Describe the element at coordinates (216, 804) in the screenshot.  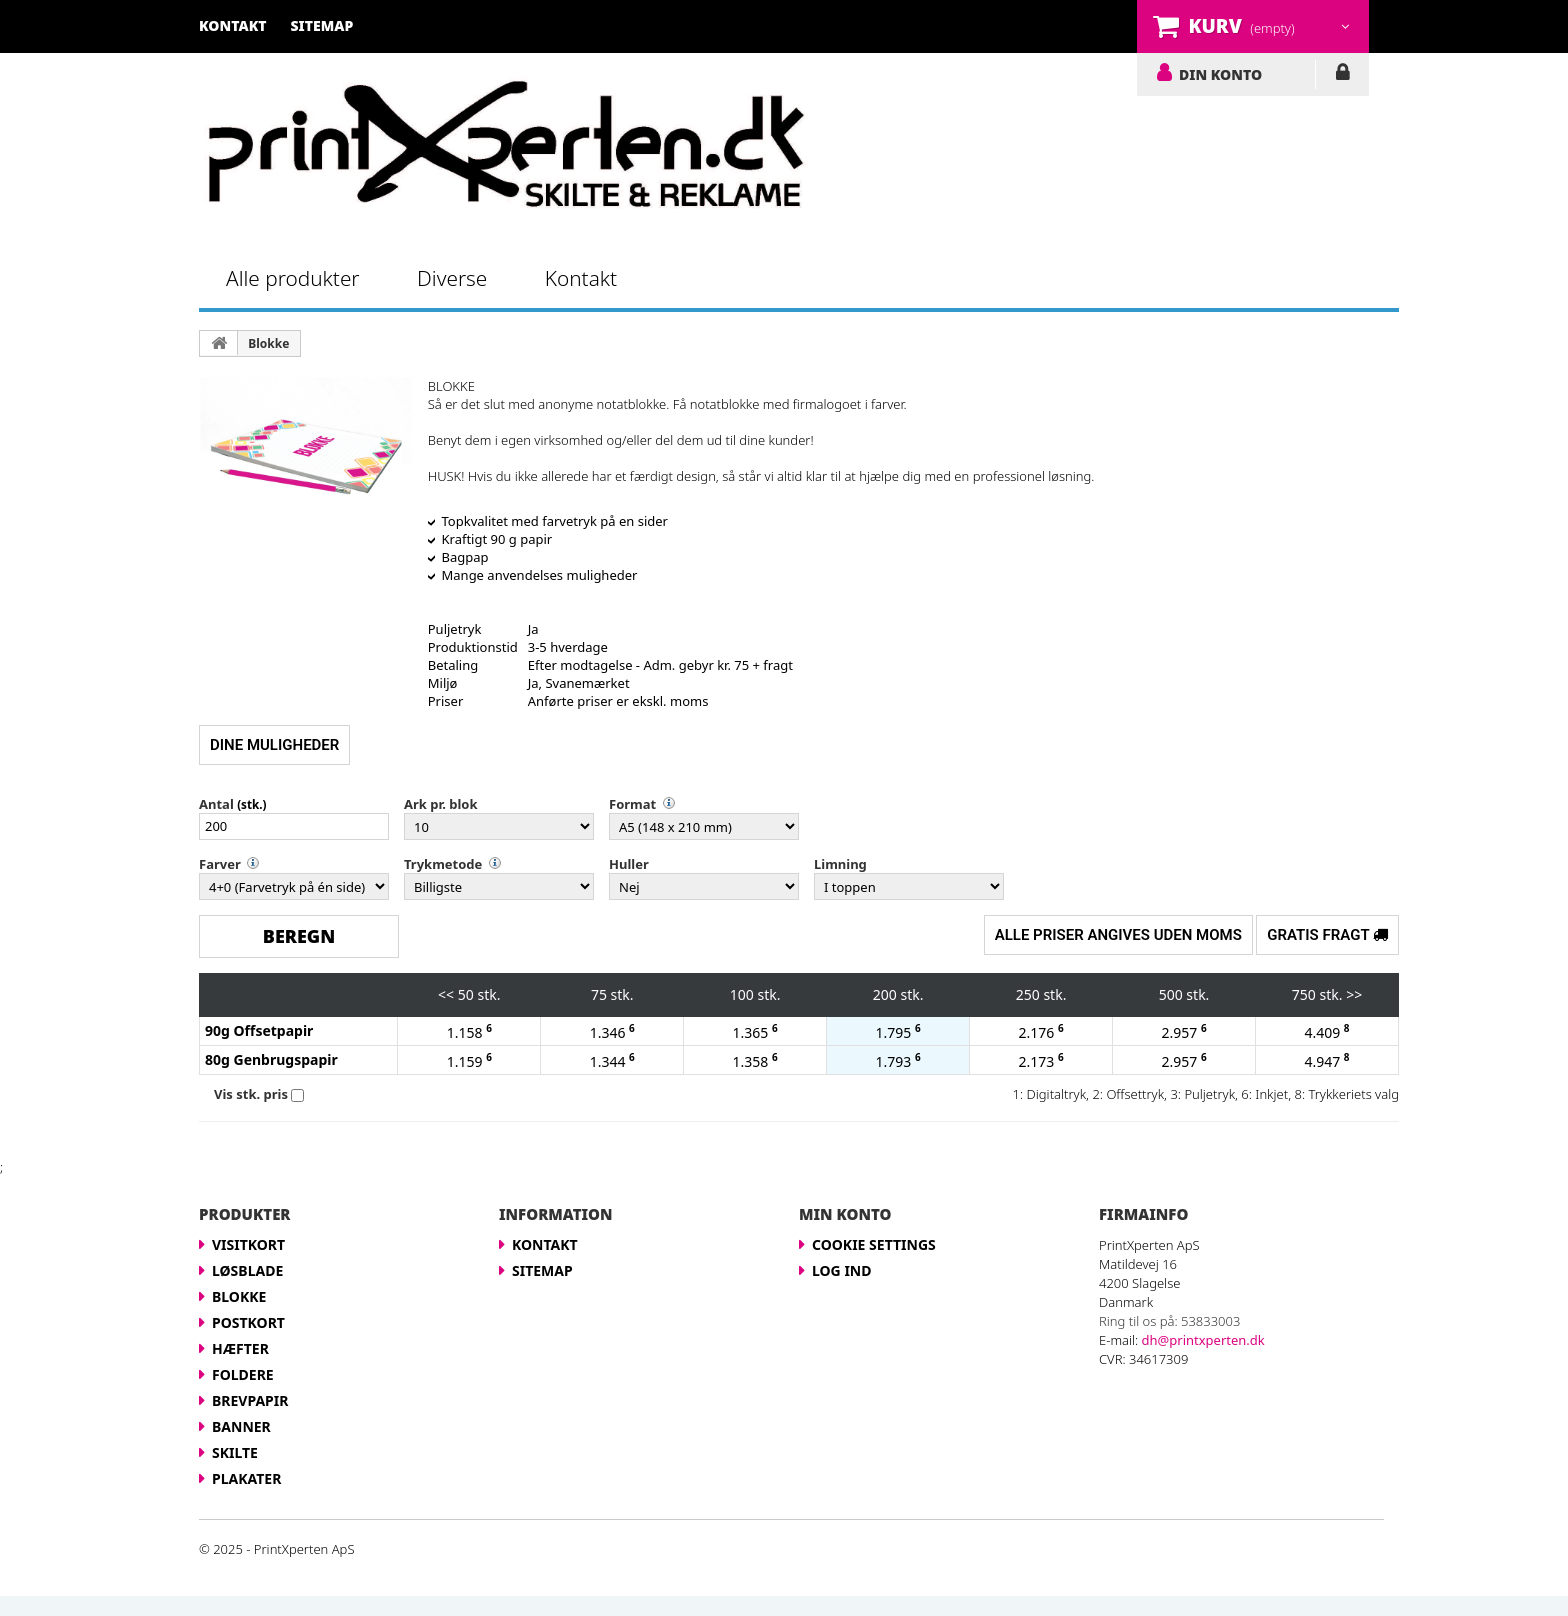
I see `Antal` at that location.